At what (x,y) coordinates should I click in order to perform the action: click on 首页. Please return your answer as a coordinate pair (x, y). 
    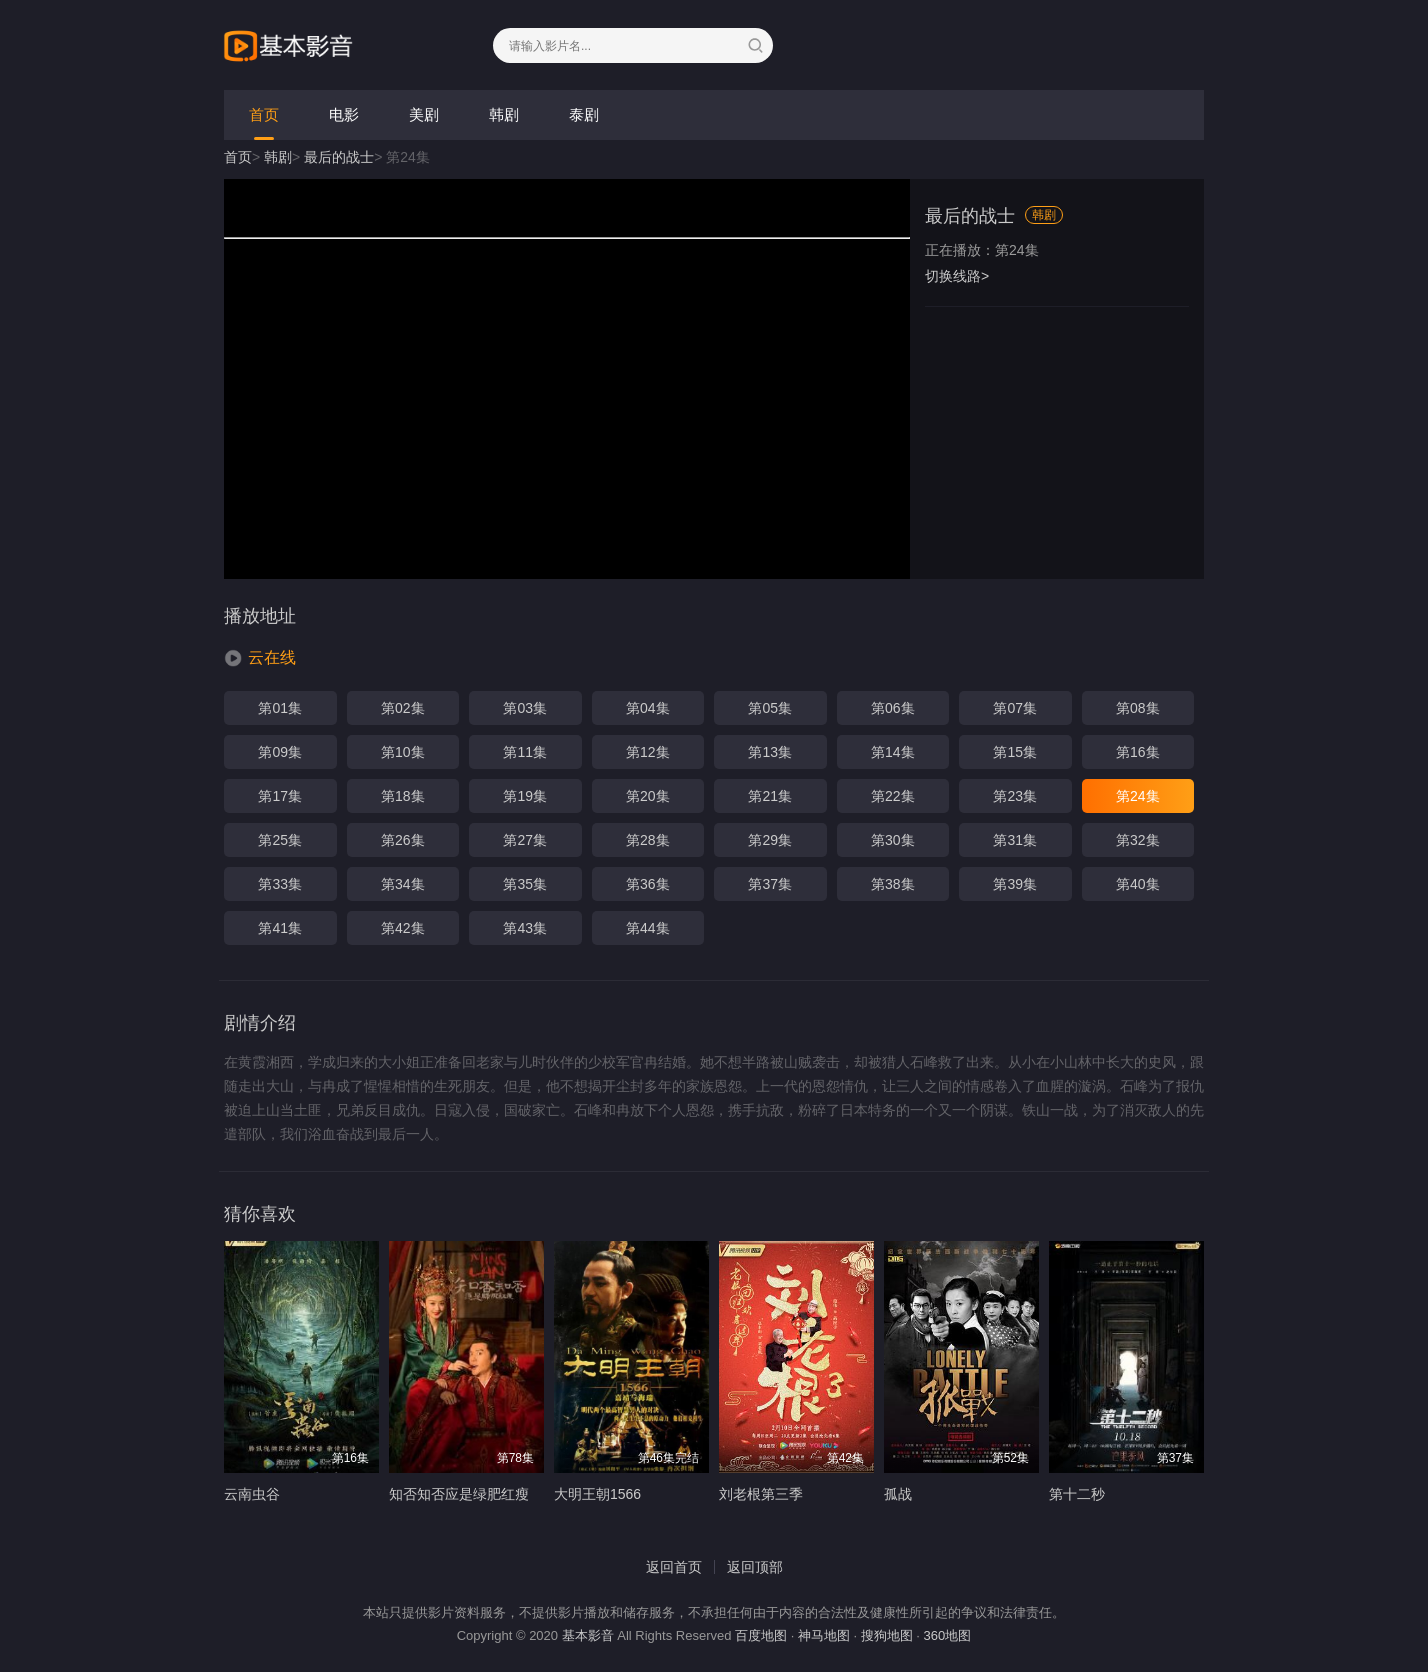
    Looking at the image, I should click on (264, 114).